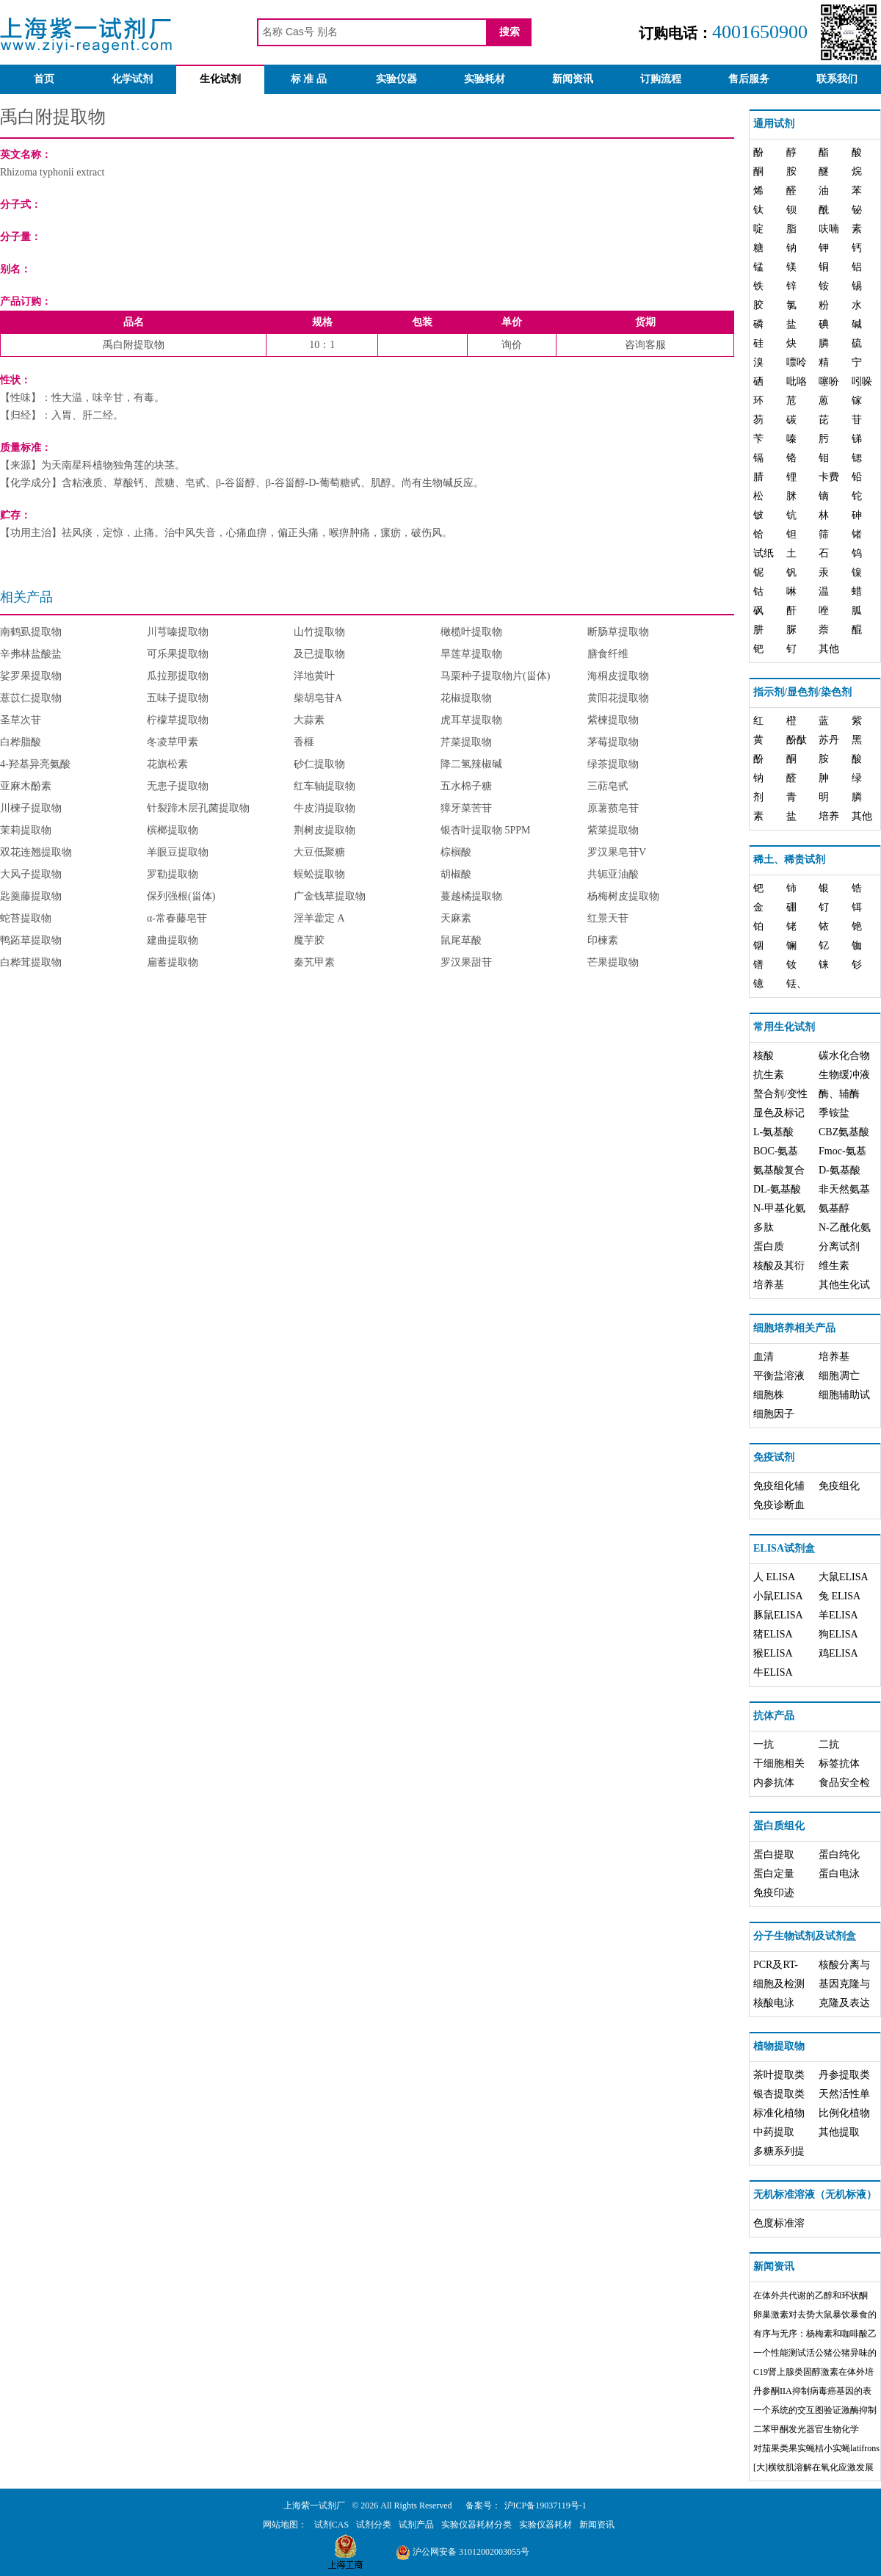 This screenshot has height=2576, width=881. I want to click on 内参抗体, so click(773, 1782).